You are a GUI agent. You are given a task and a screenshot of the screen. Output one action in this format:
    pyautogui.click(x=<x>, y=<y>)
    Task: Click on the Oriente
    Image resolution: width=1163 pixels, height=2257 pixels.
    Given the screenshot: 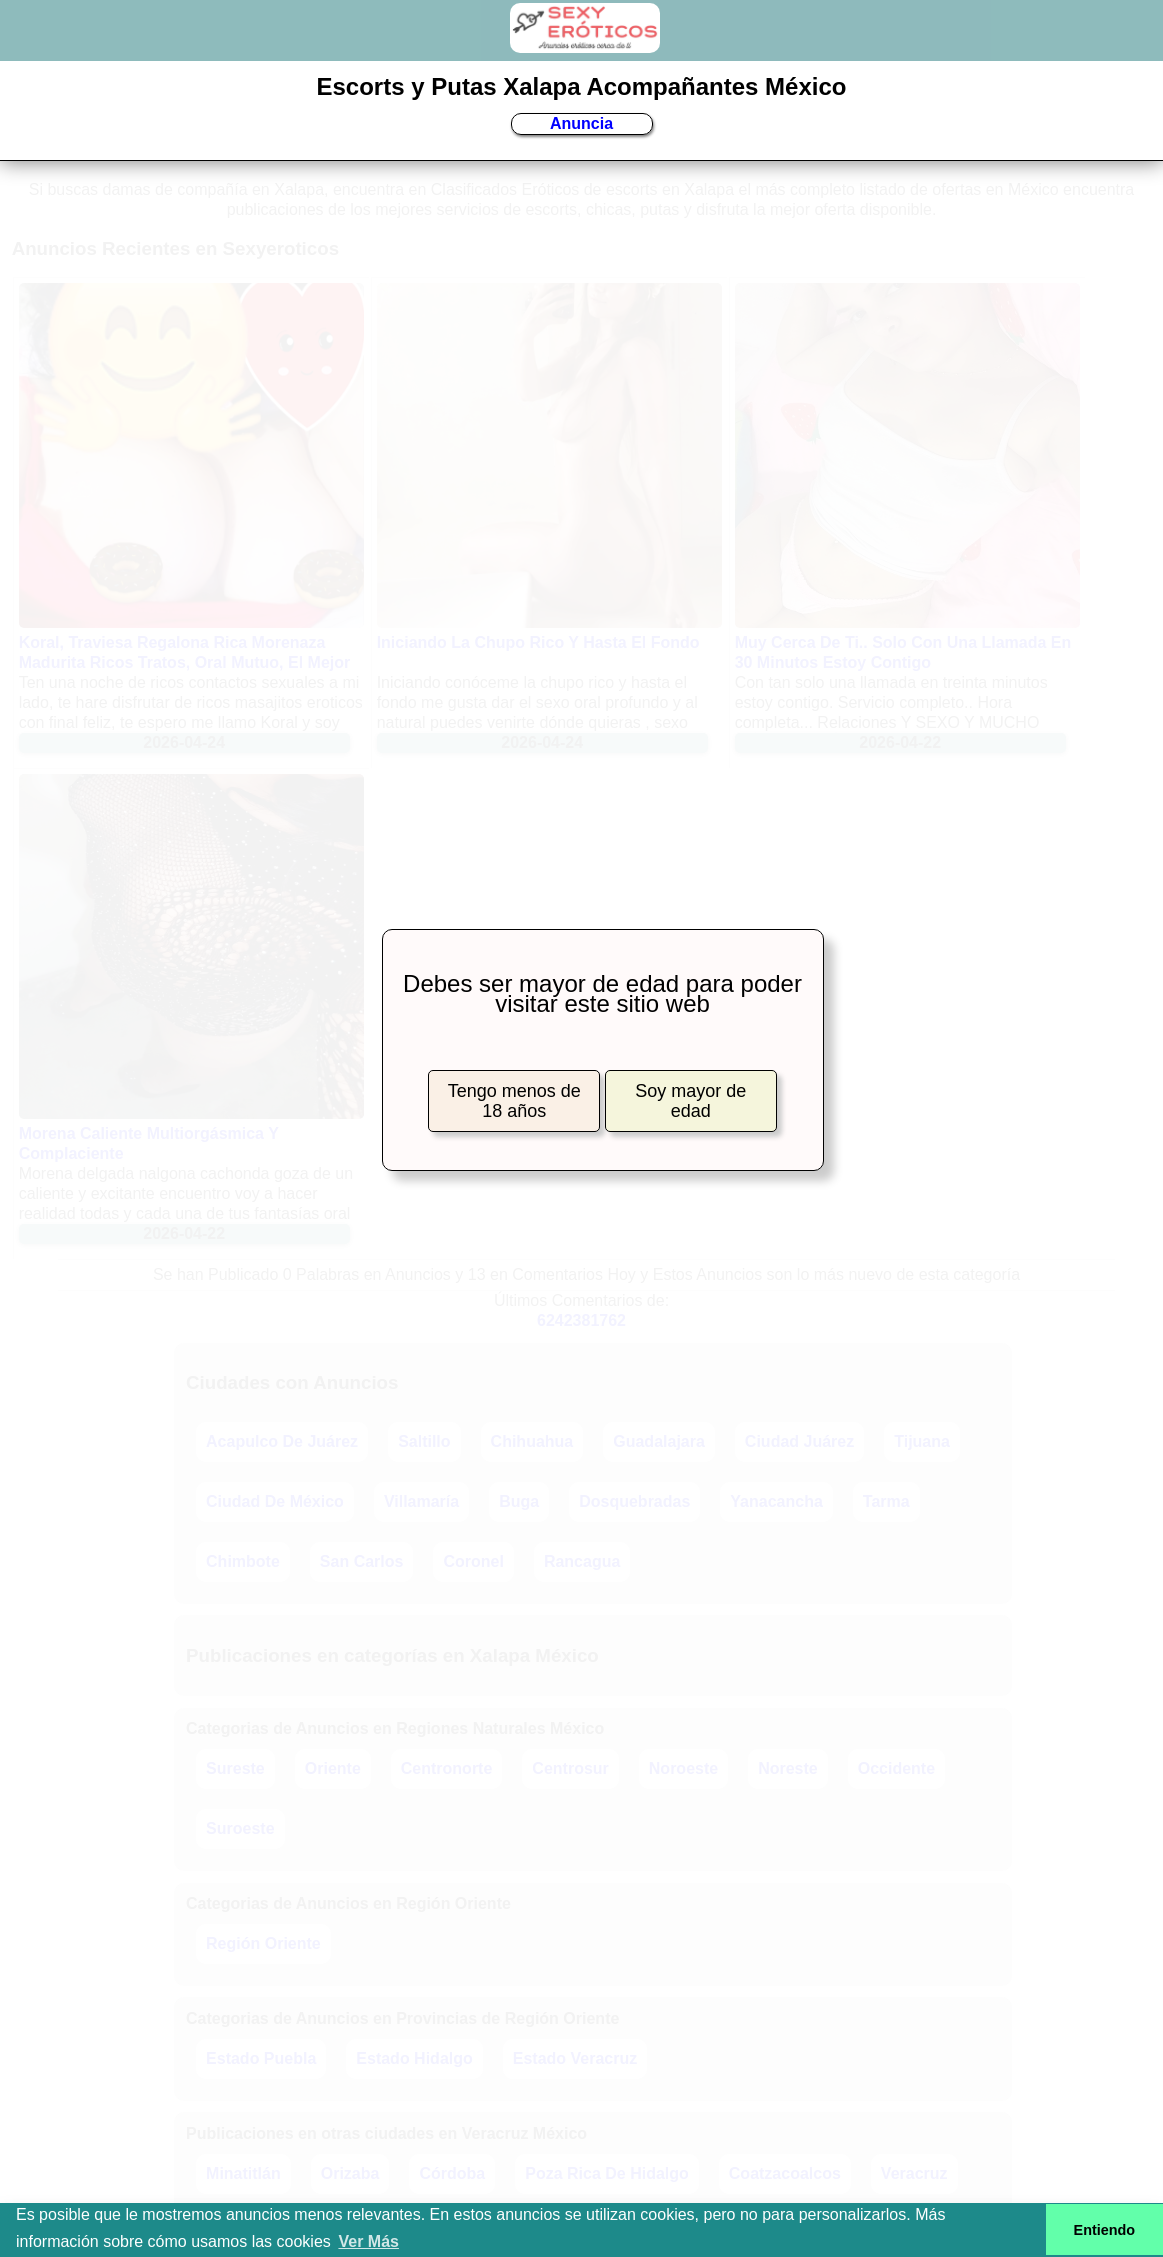 What is the action you would take?
    pyautogui.click(x=333, y=1768)
    